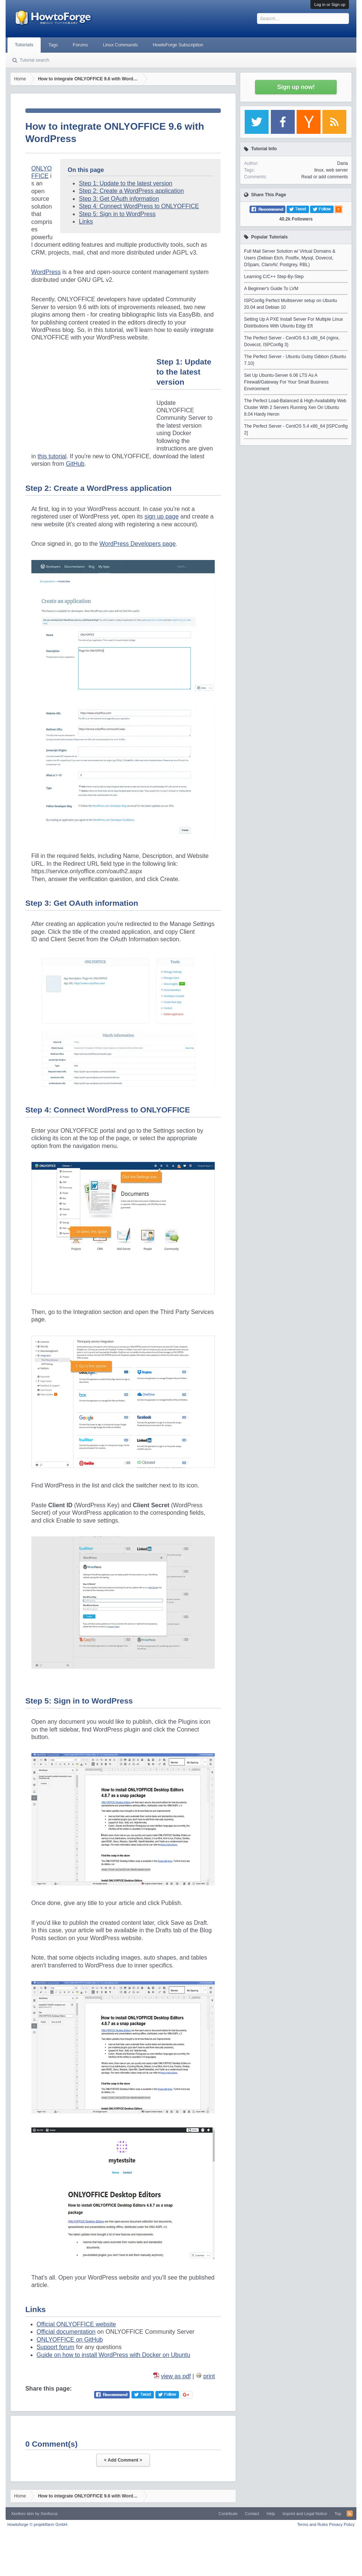 This screenshot has width=362, height=2576. Describe the element at coordinates (76, 2324) in the screenshot. I see `Official ONLYOFFICE website` at that location.